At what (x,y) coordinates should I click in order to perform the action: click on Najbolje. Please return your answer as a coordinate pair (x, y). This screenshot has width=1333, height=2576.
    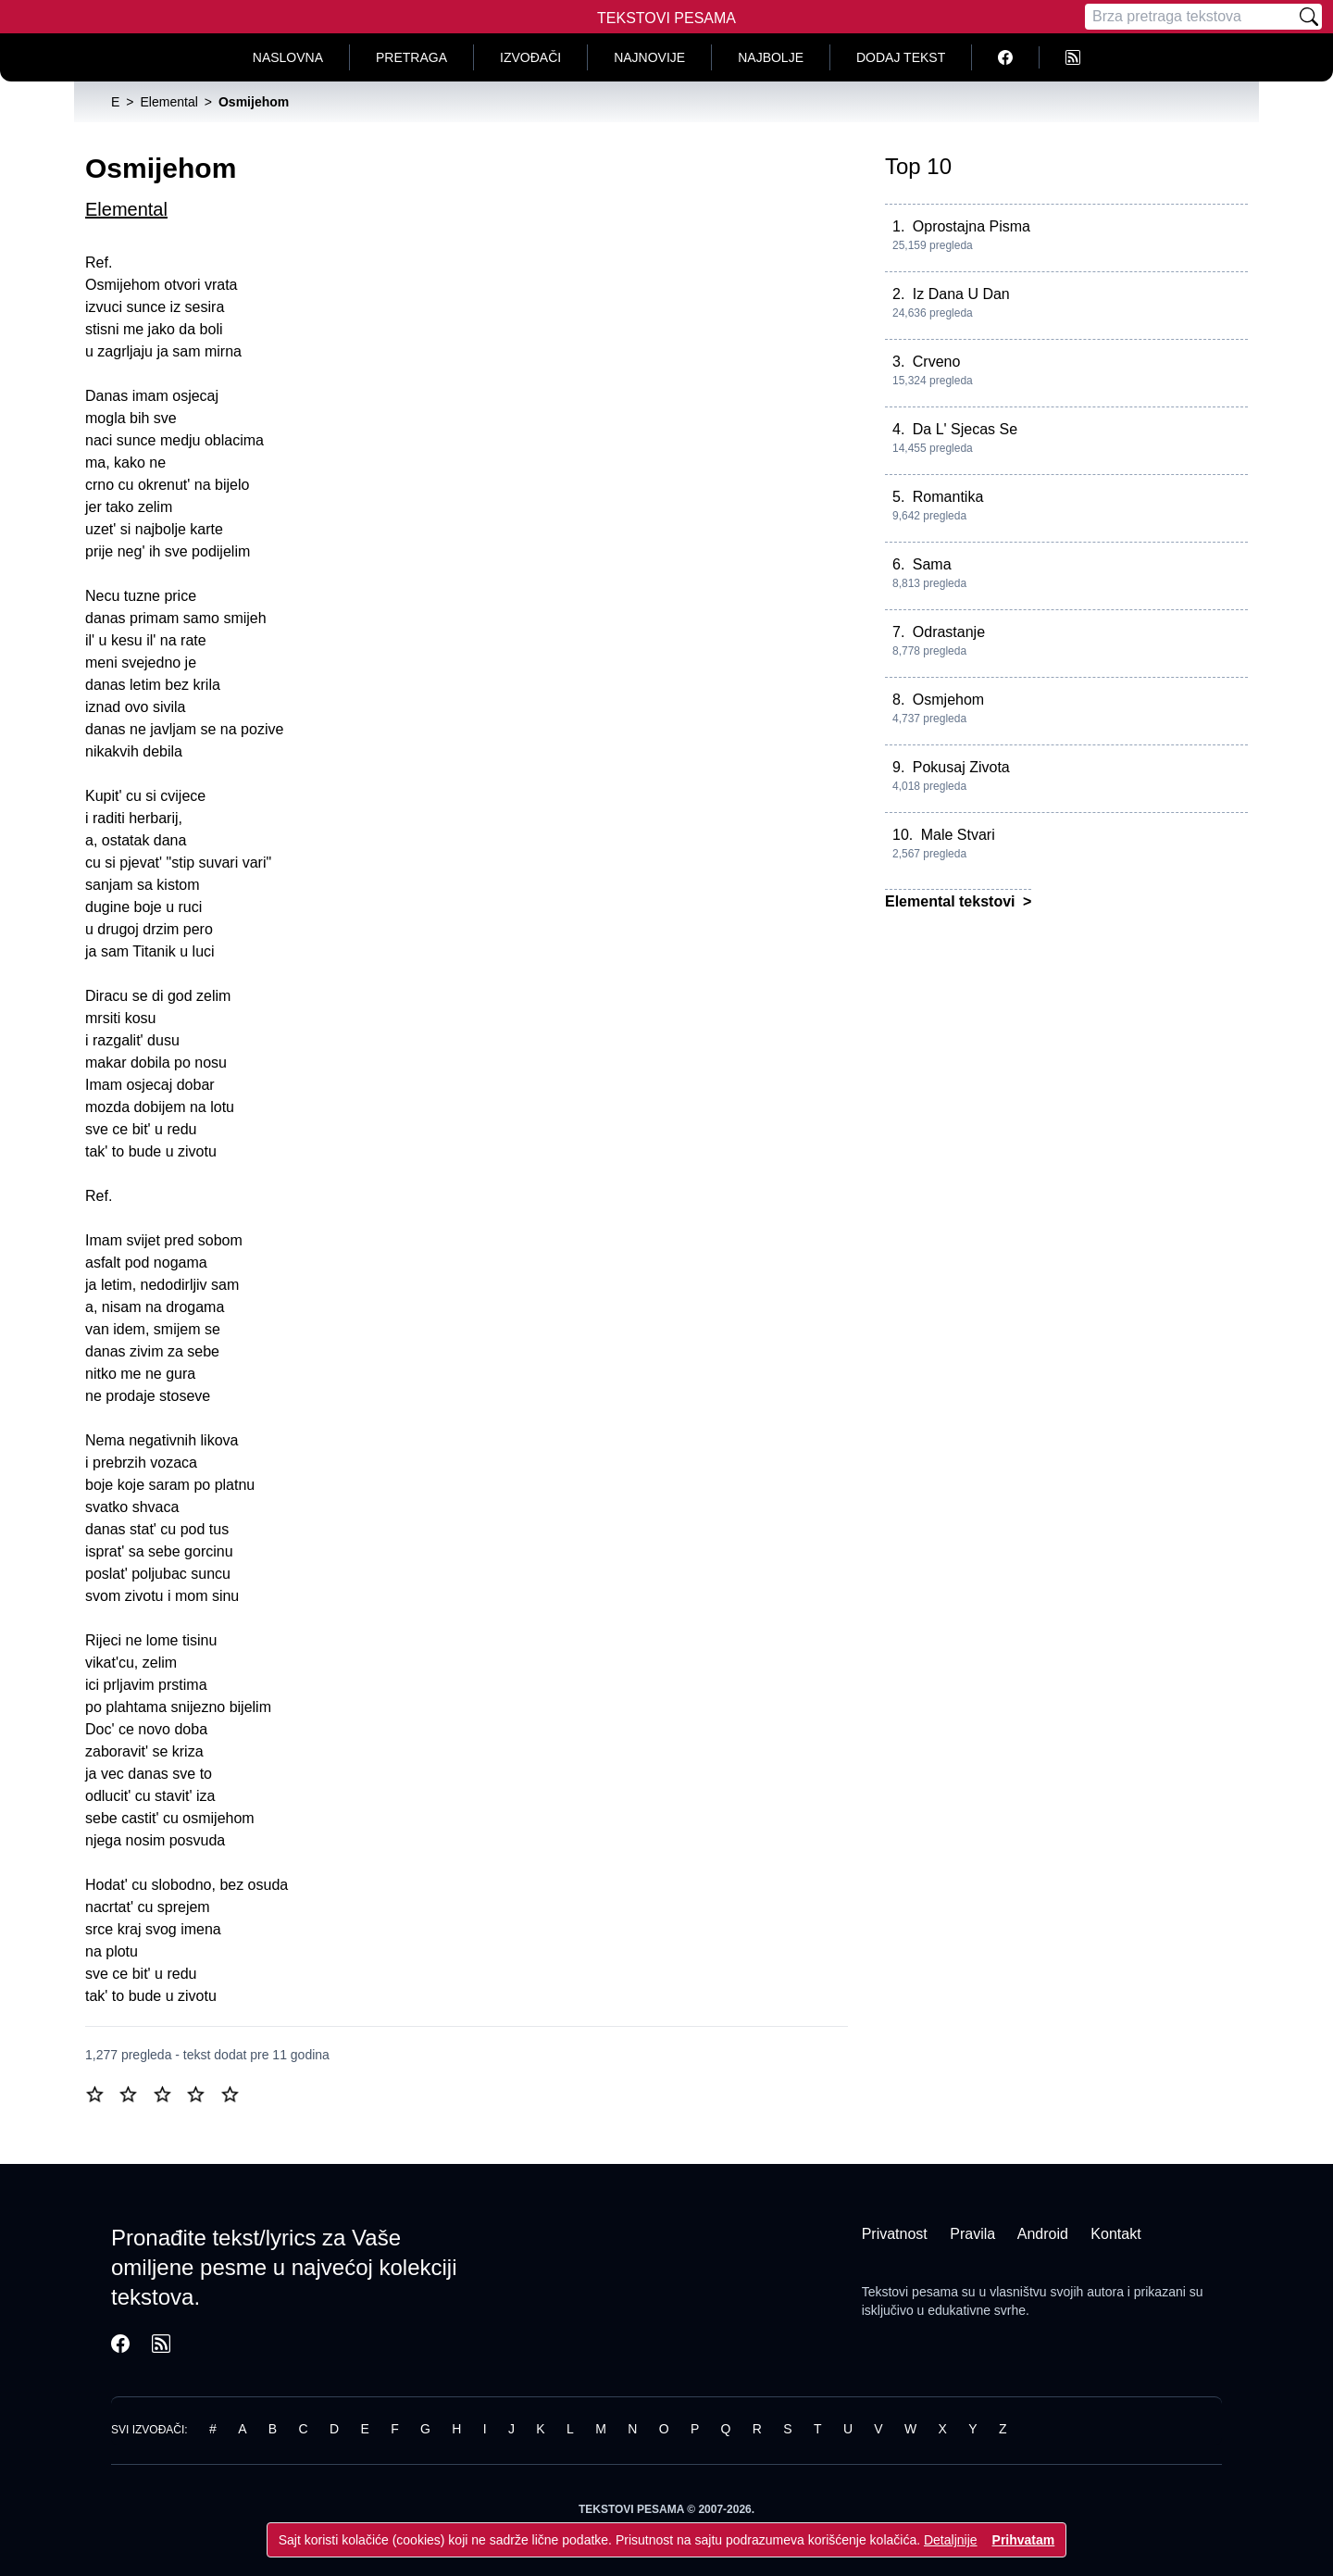
    Looking at the image, I should click on (771, 57).